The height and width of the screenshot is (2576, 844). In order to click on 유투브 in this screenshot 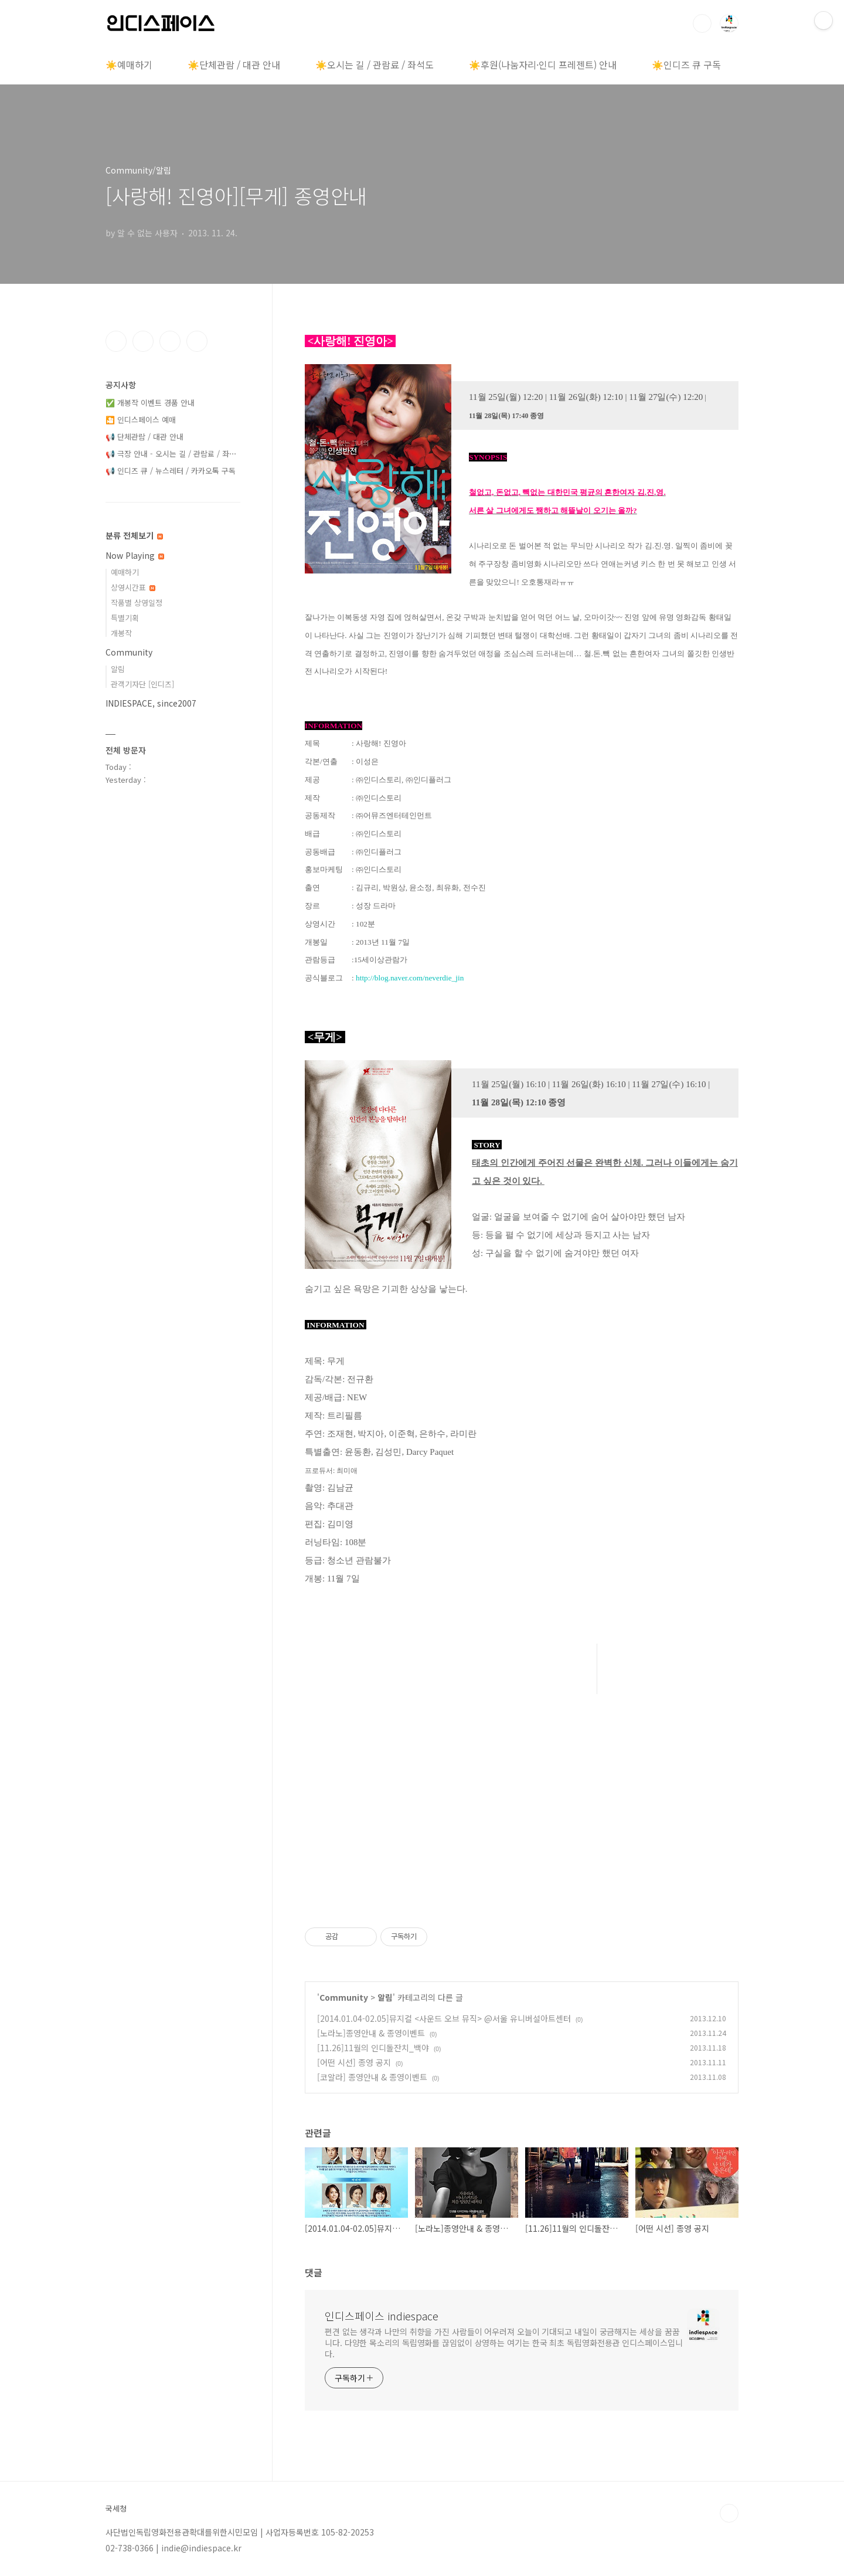, I will do `click(196, 341)`.